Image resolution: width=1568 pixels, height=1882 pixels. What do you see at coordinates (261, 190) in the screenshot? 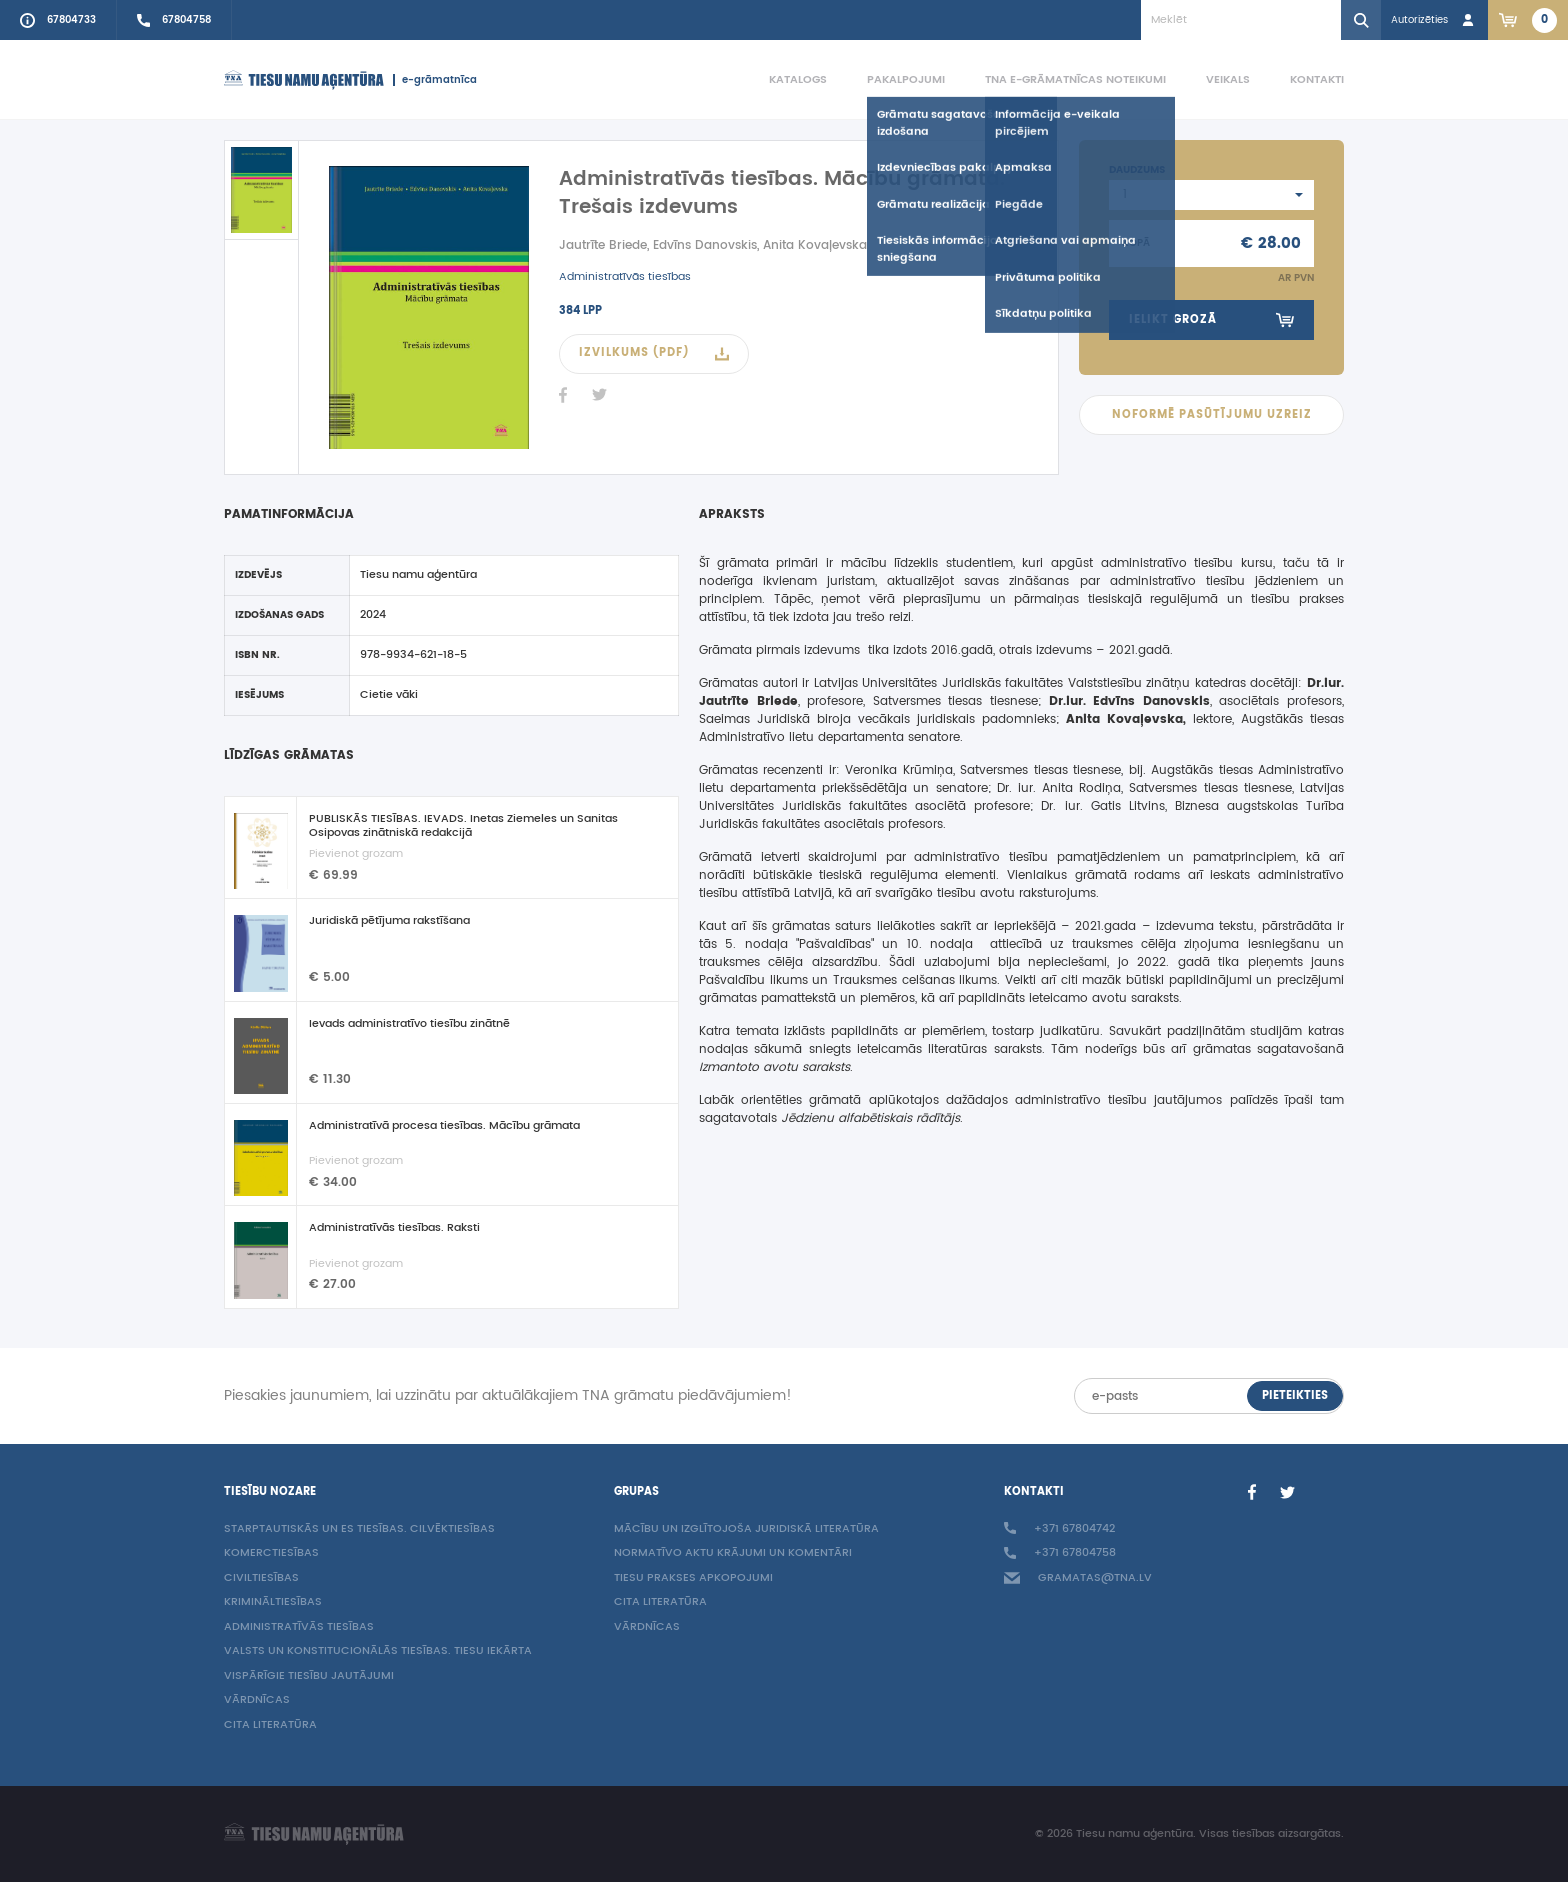
I see `[active]` at bounding box center [261, 190].